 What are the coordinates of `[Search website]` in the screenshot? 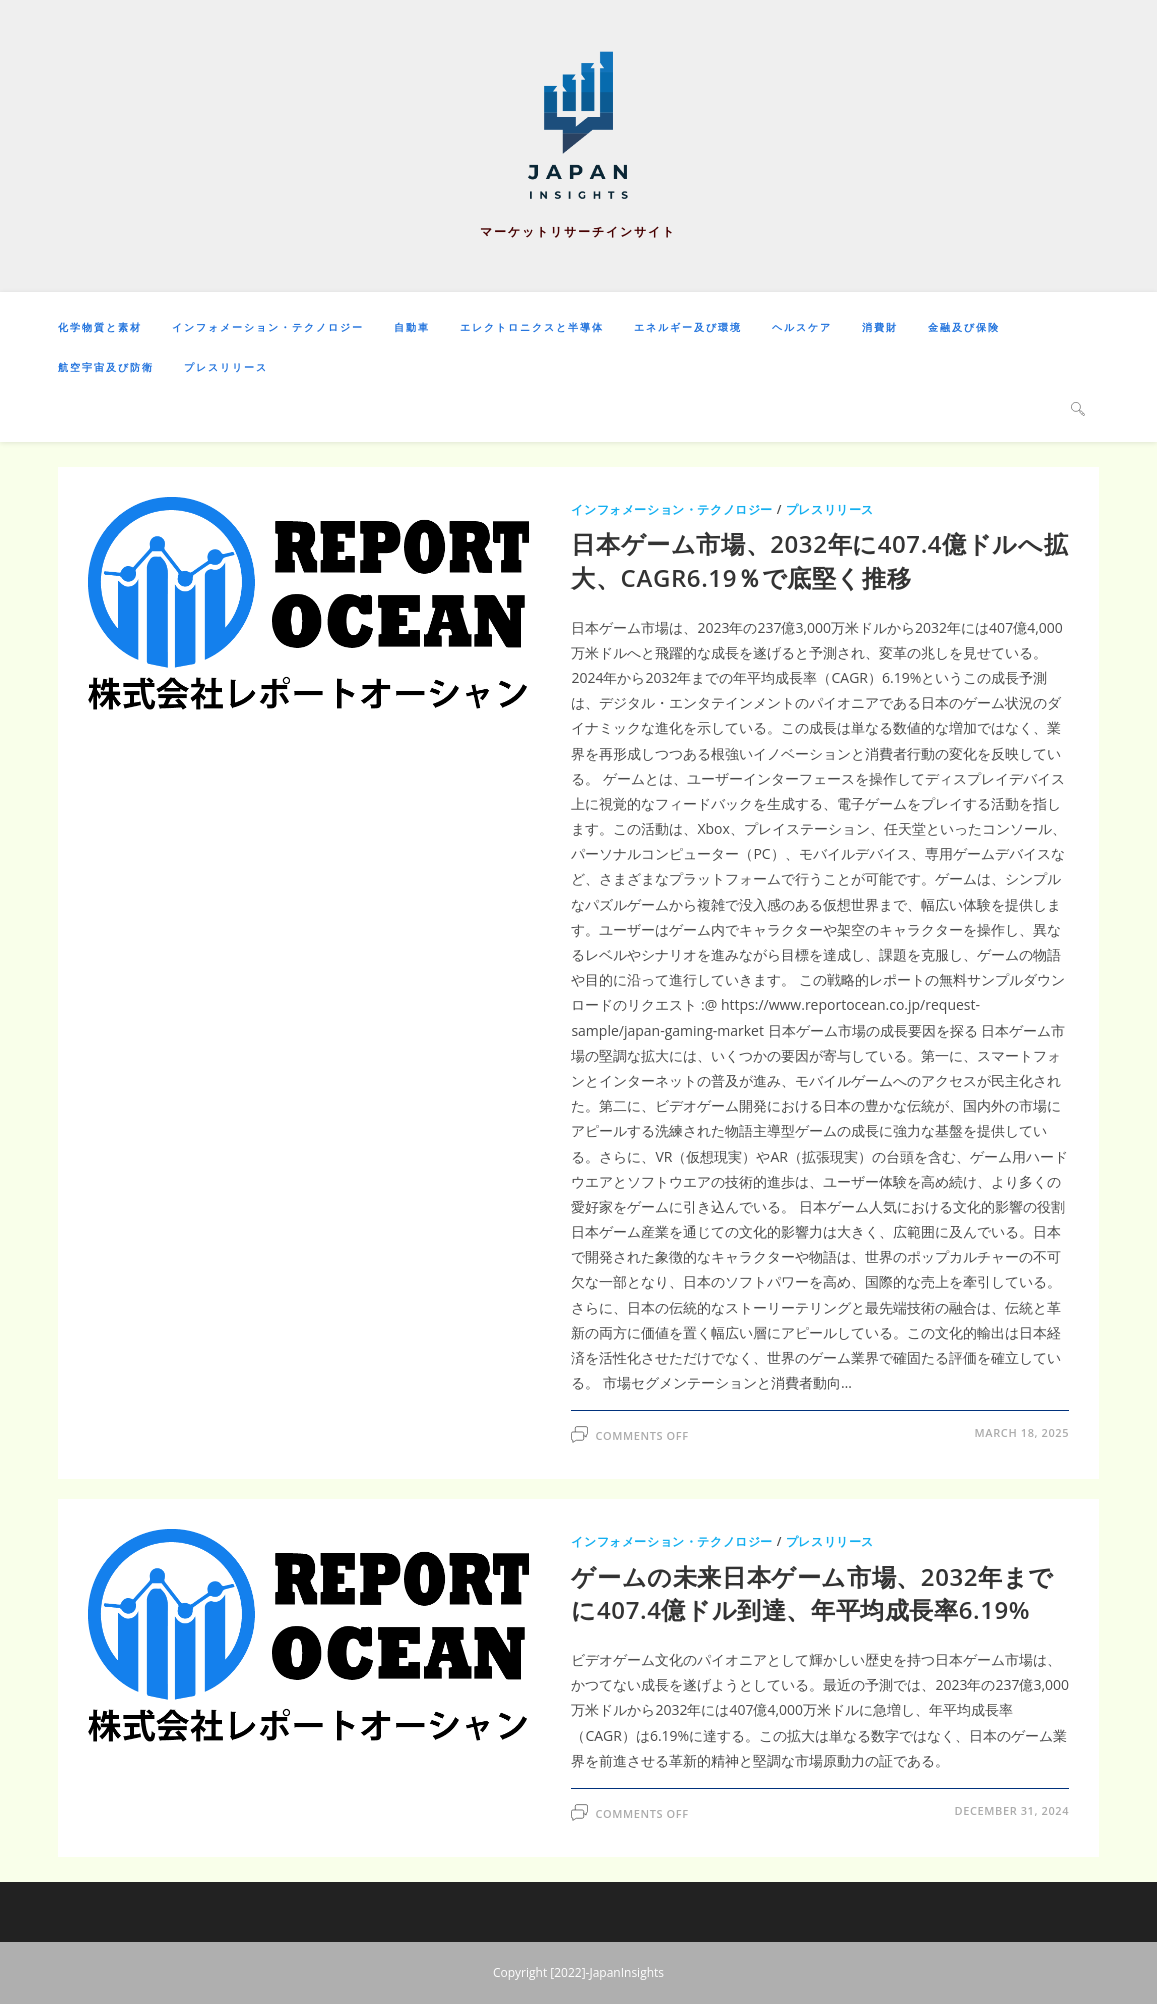 It's located at (1078, 408).